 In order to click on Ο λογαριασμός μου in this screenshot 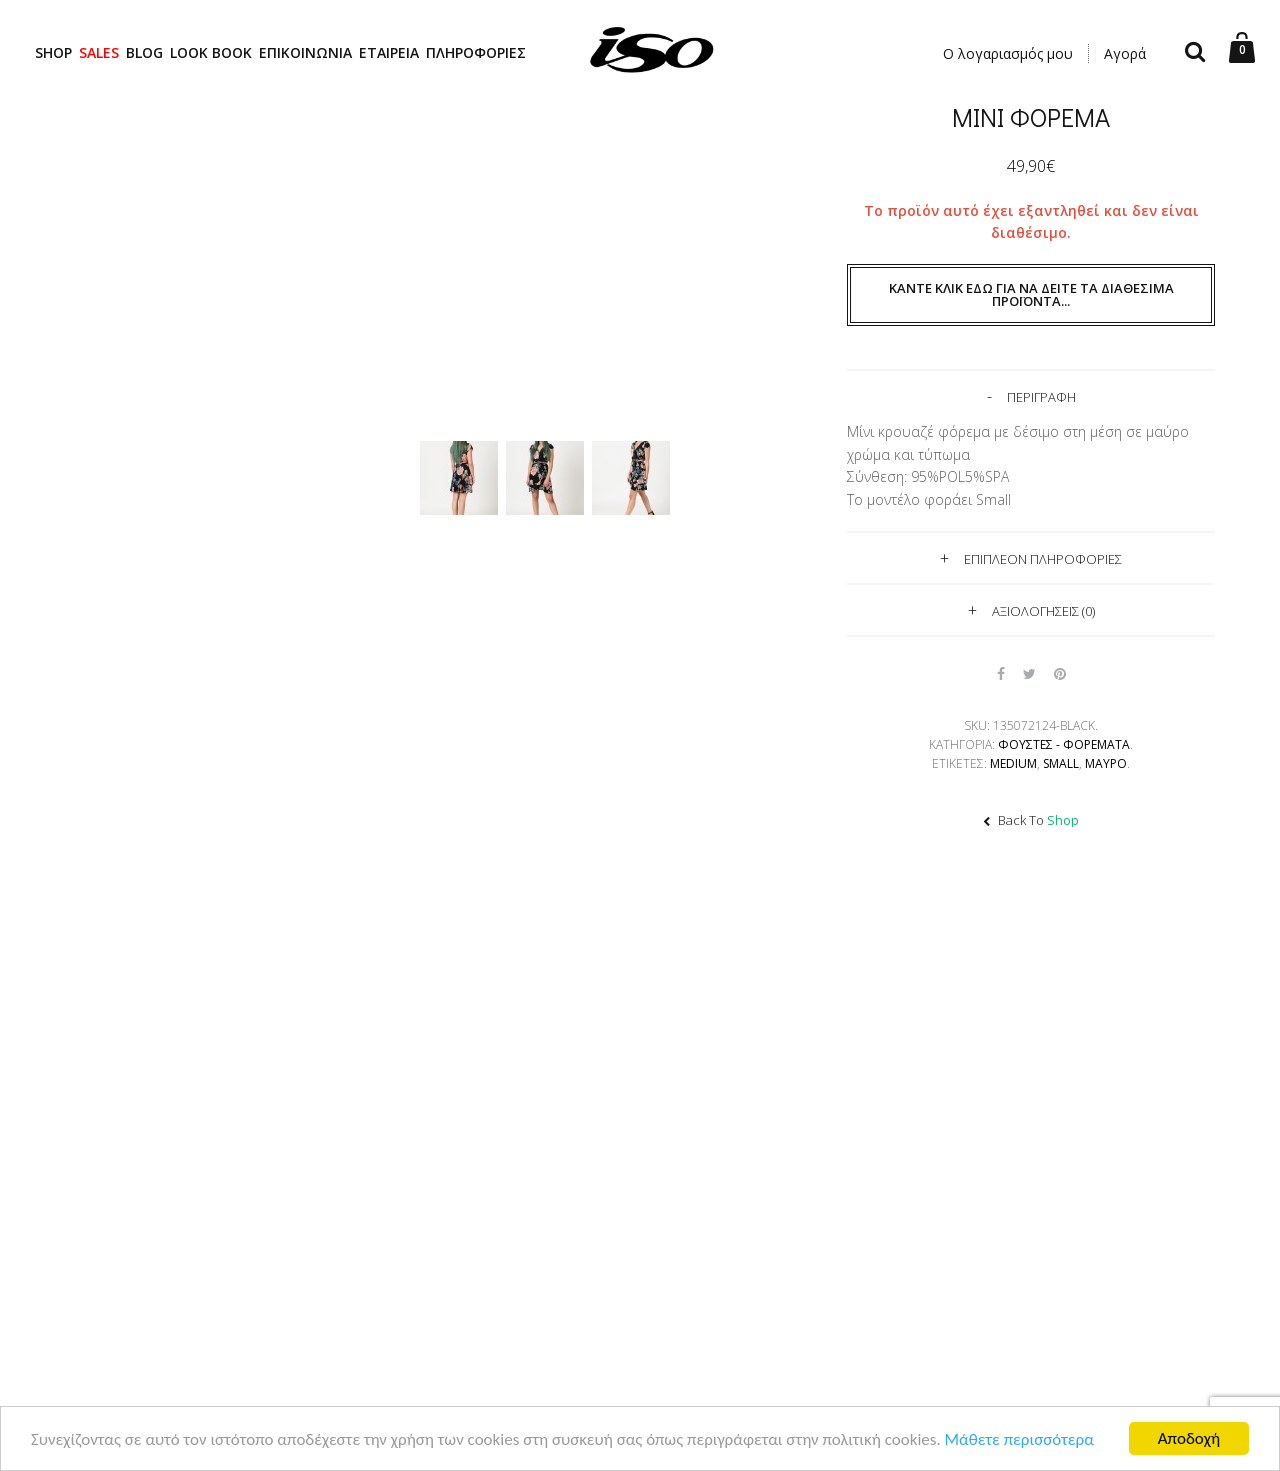, I will do `click(1008, 53)`.